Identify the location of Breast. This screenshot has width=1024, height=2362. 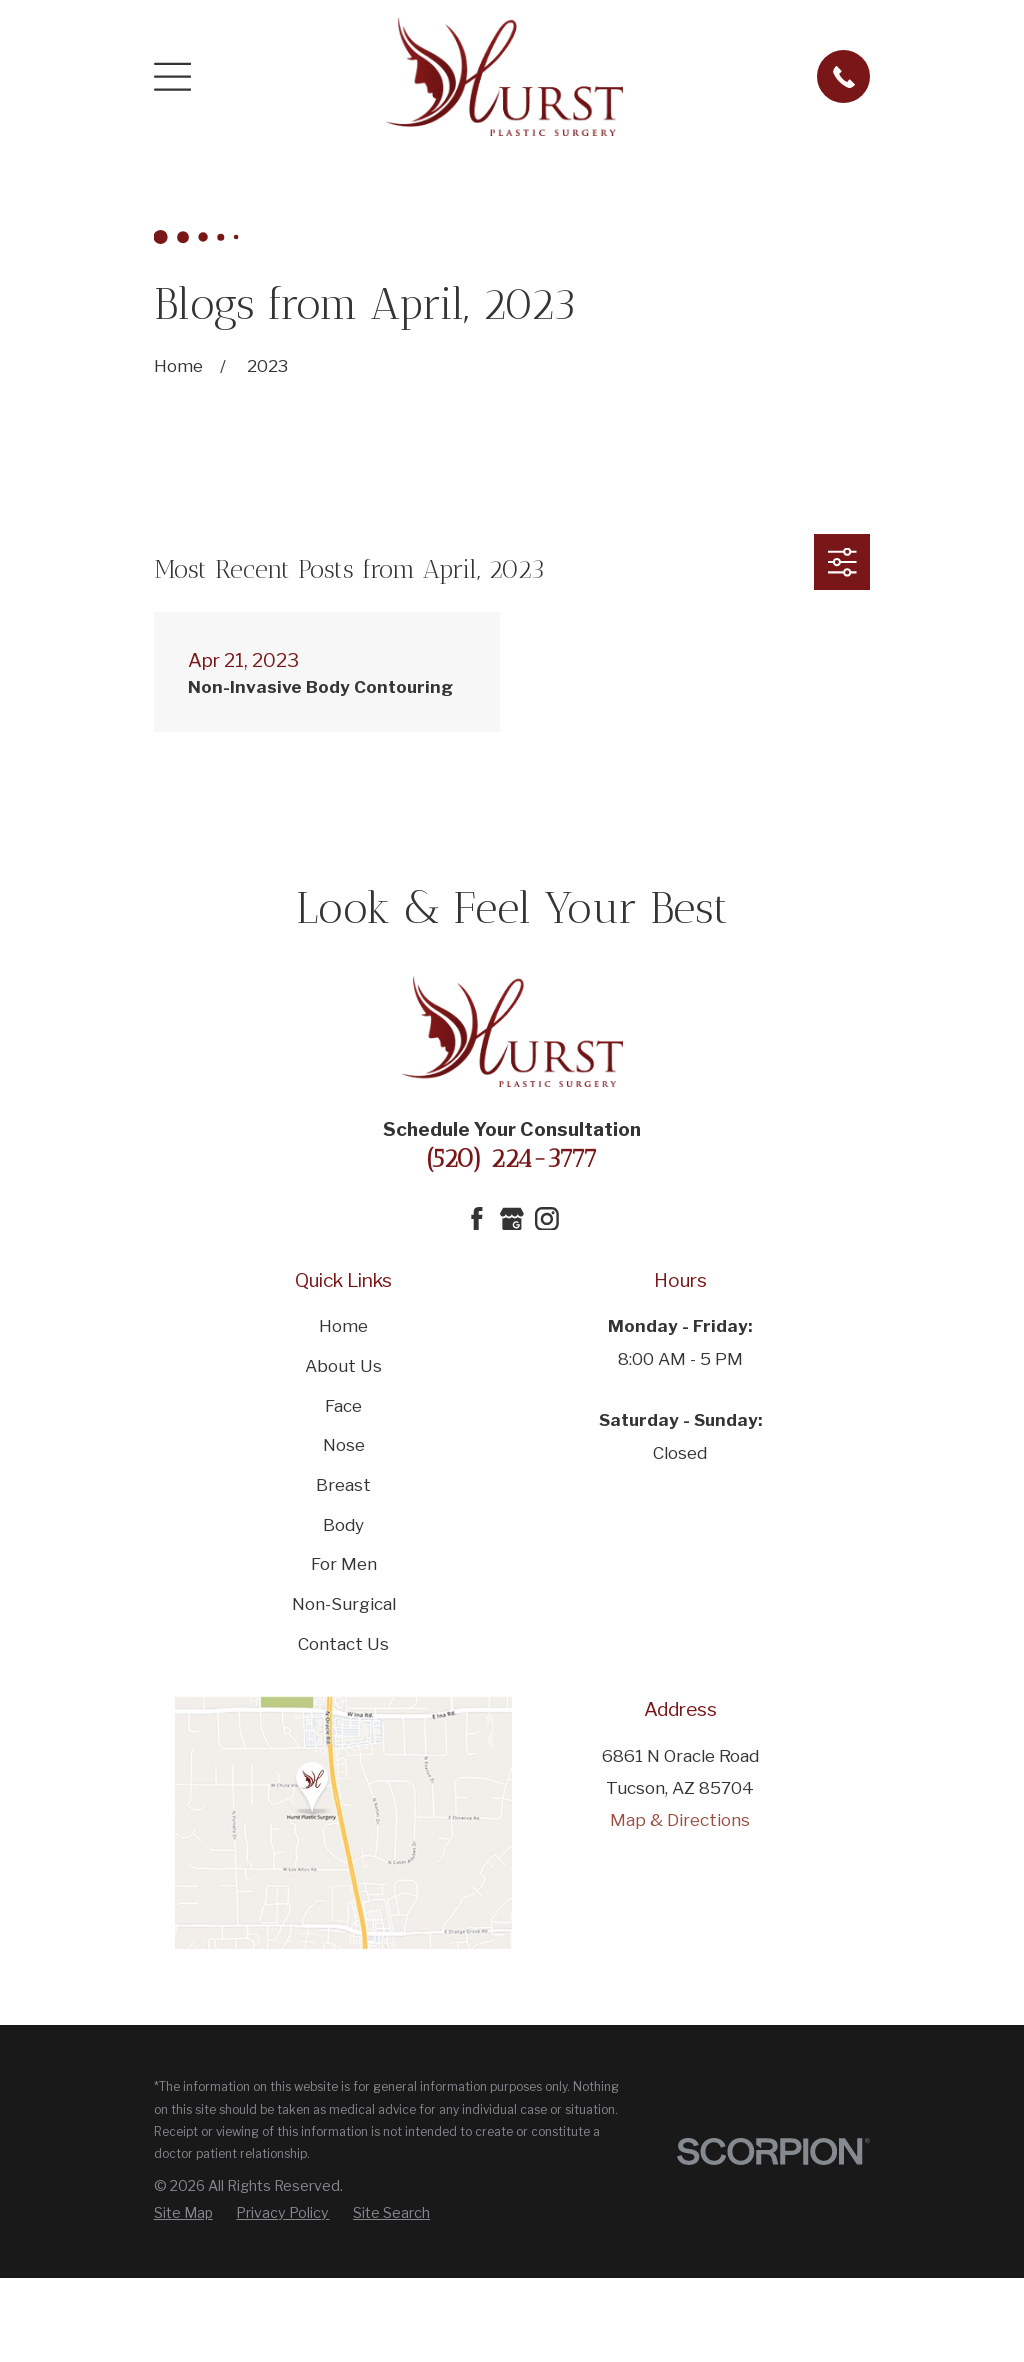
(343, 1485).